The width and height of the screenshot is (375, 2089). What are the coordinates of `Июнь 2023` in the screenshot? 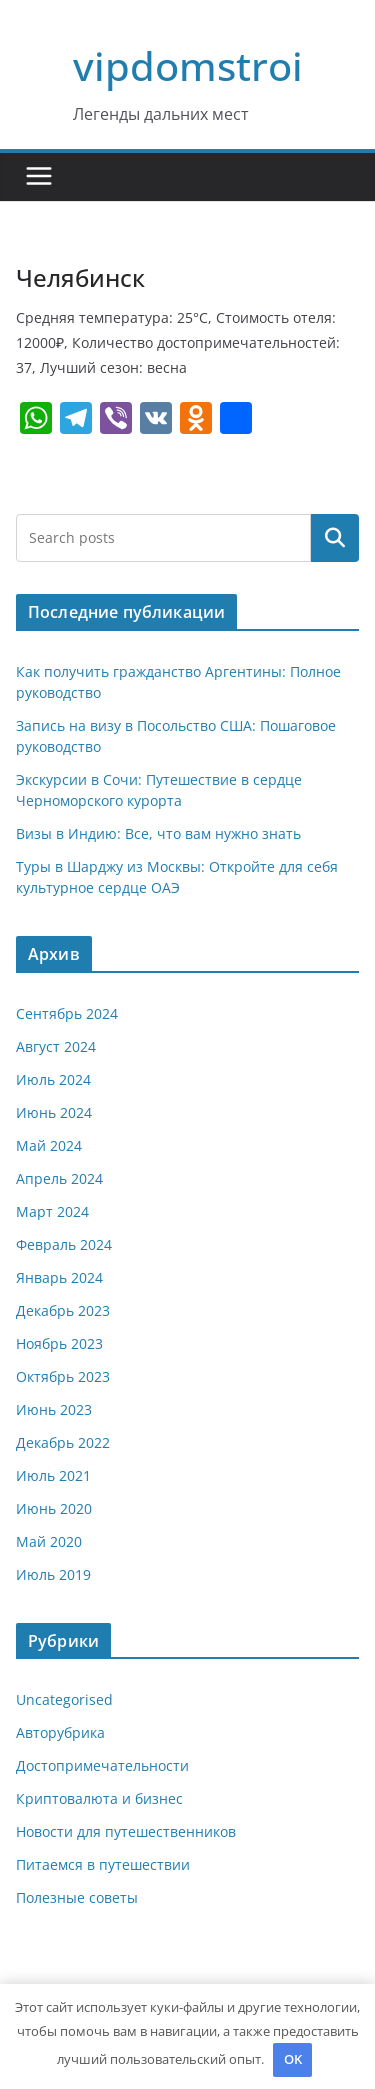 It's located at (54, 1409).